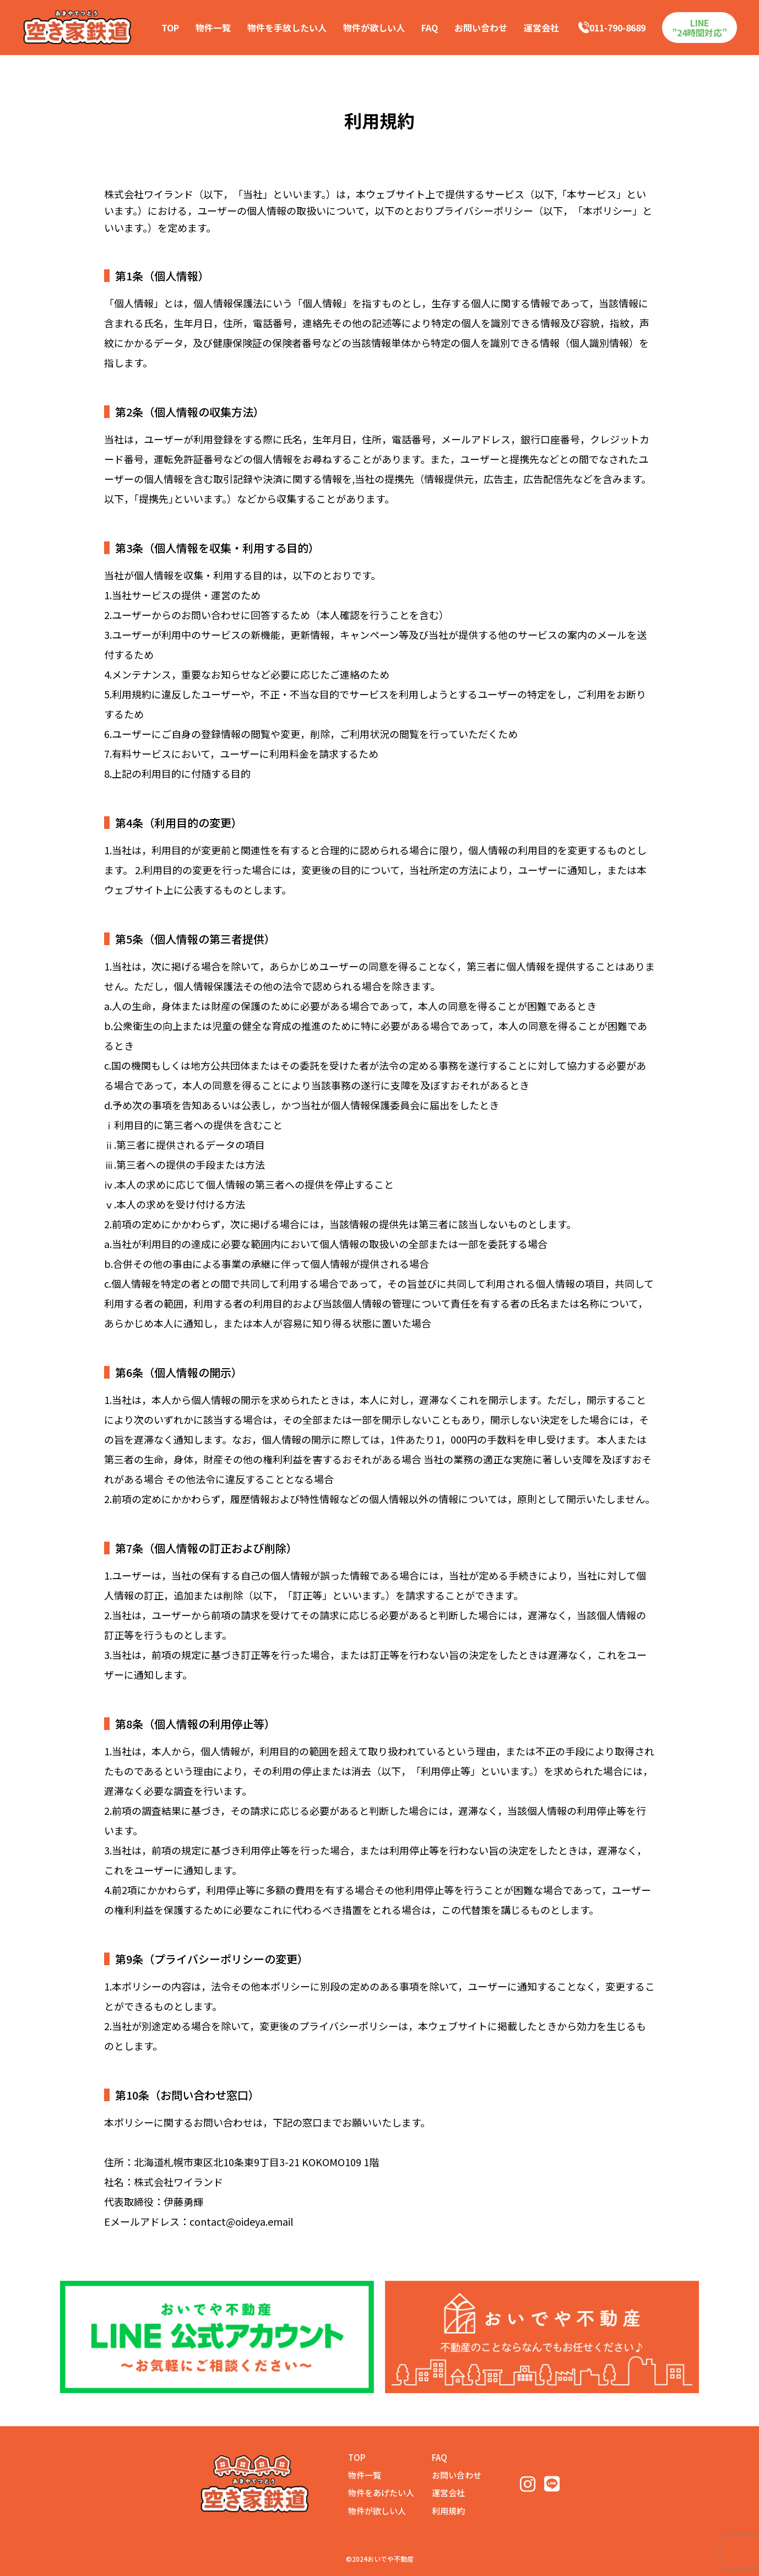  I want to click on 011-790-8689, so click(612, 27).